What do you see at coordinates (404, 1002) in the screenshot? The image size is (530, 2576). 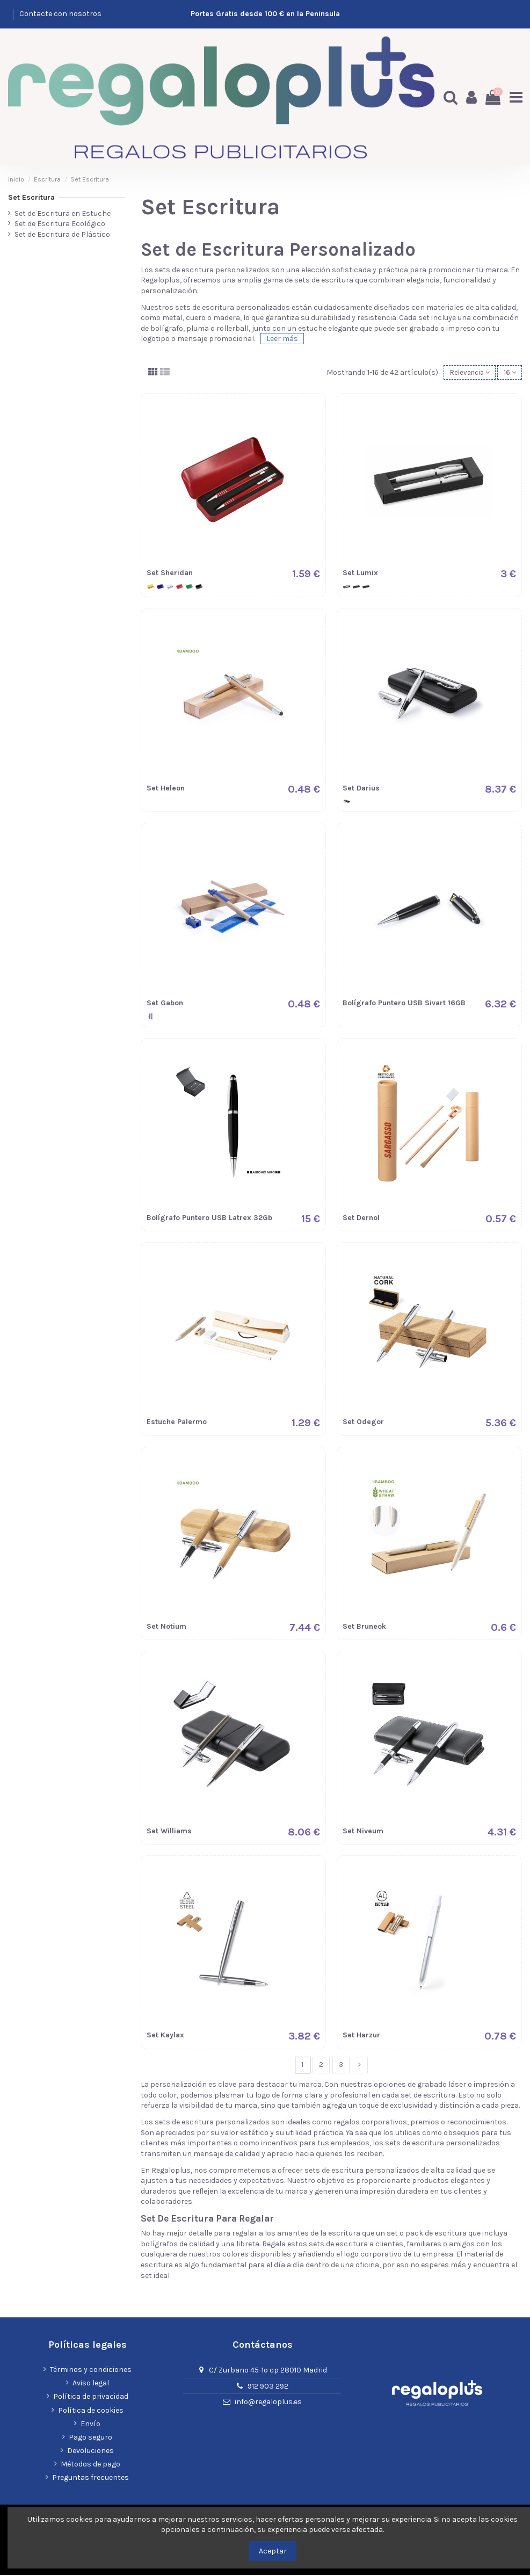 I see `Bolígrafo Puntero USB Sivart 16GB` at bounding box center [404, 1002].